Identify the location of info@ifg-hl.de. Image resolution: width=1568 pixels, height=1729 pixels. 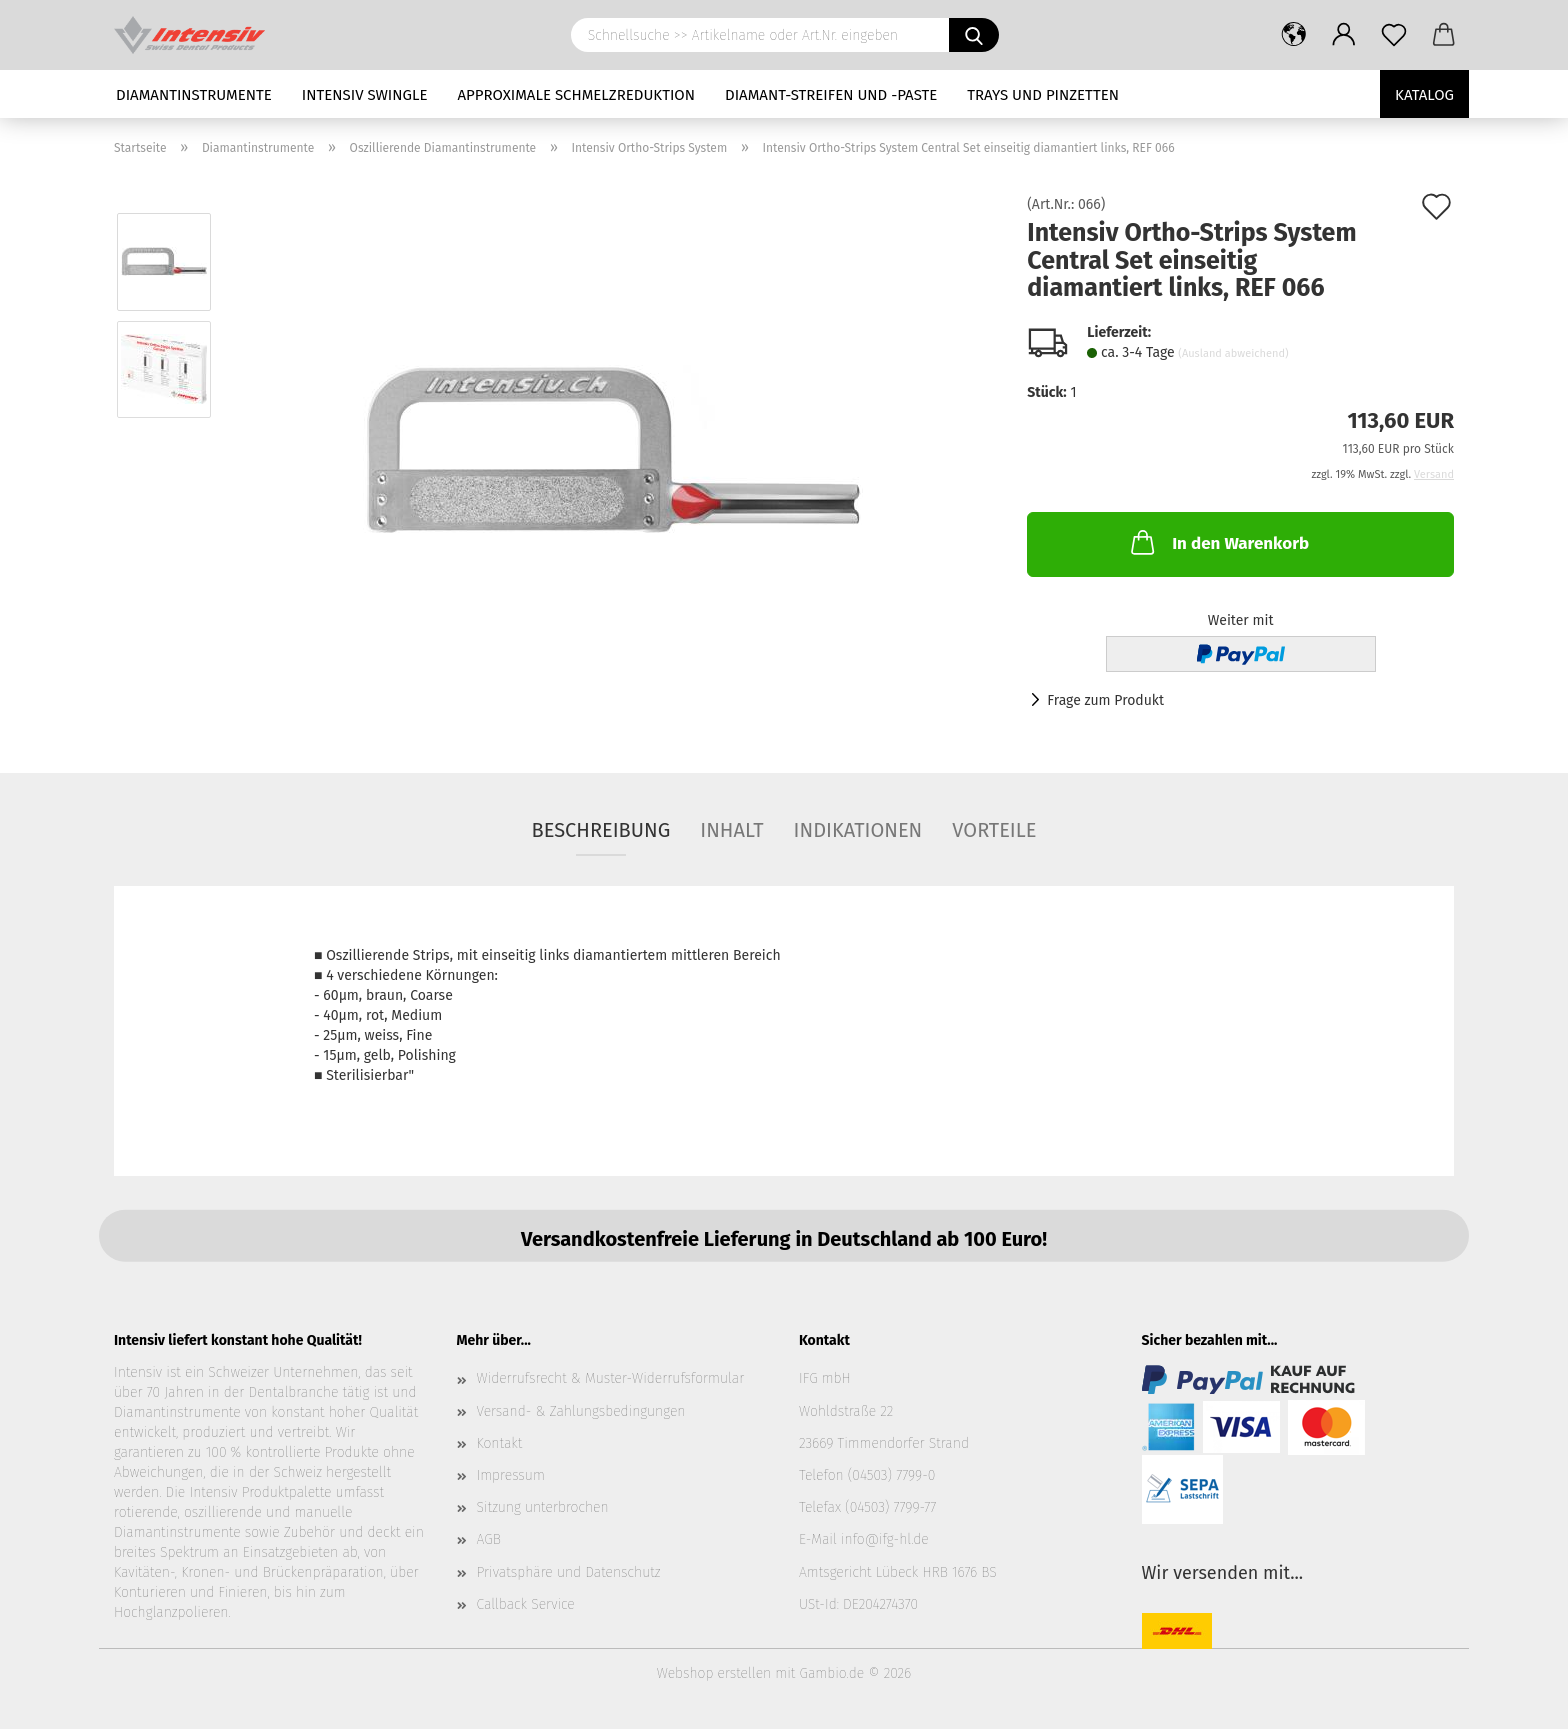
(885, 1539).